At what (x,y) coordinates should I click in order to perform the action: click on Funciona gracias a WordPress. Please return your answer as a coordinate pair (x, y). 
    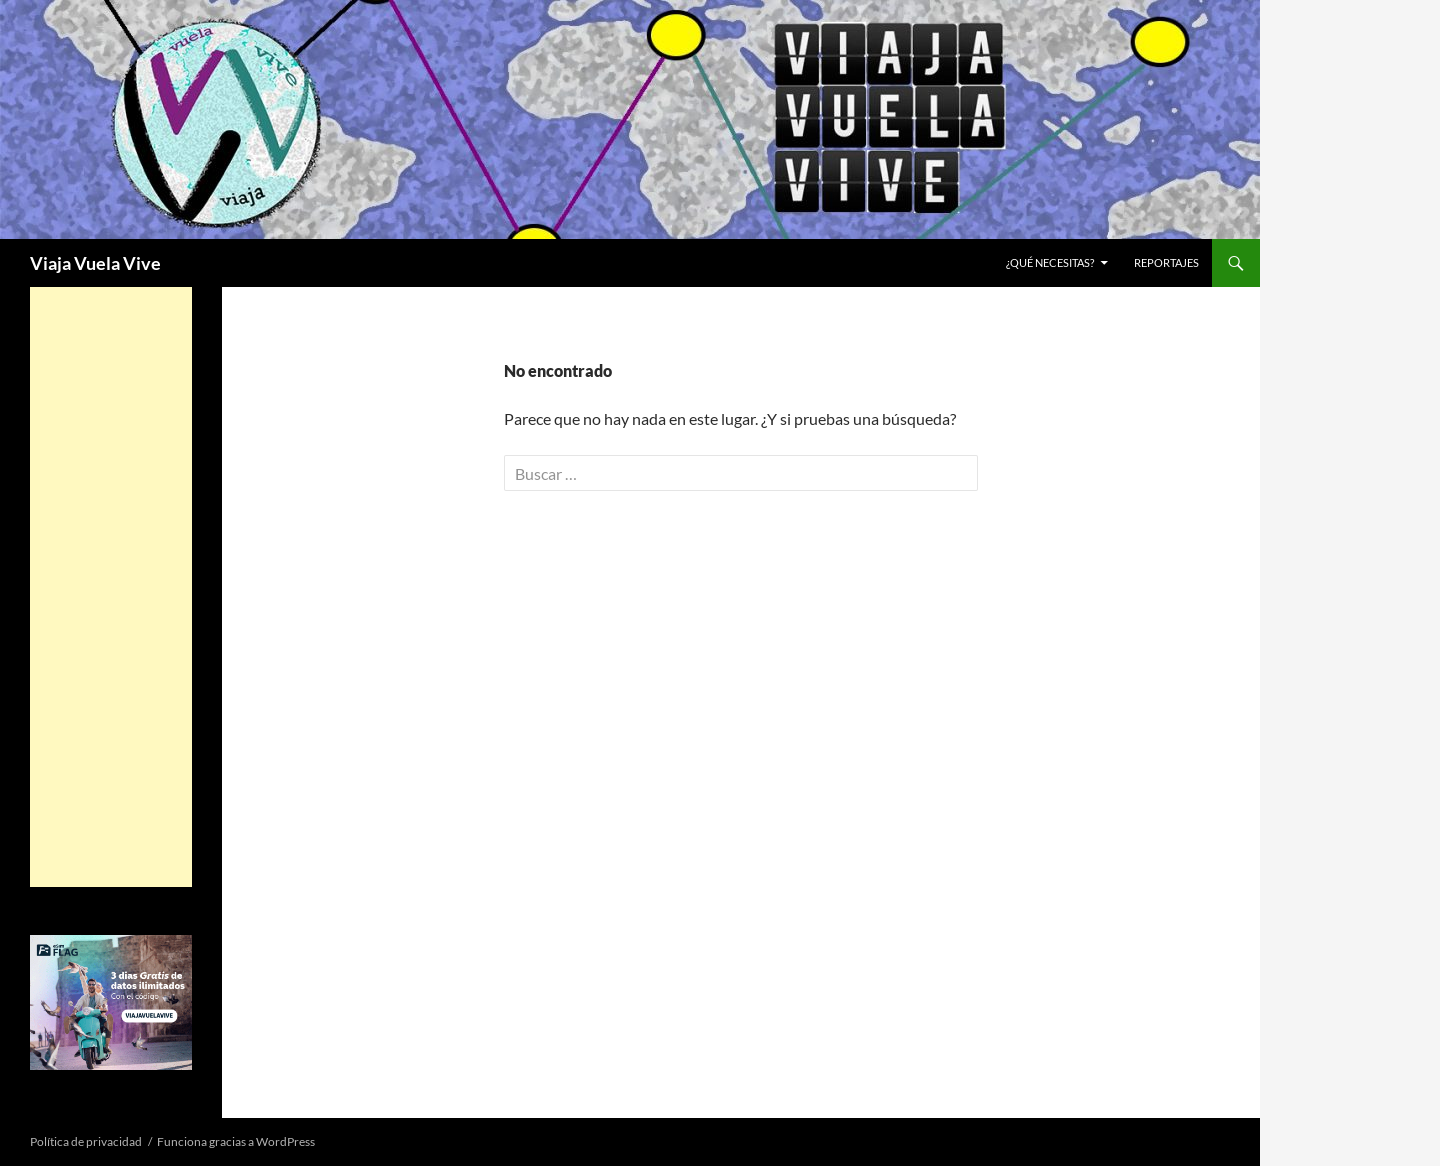
    Looking at the image, I should click on (236, 1141).